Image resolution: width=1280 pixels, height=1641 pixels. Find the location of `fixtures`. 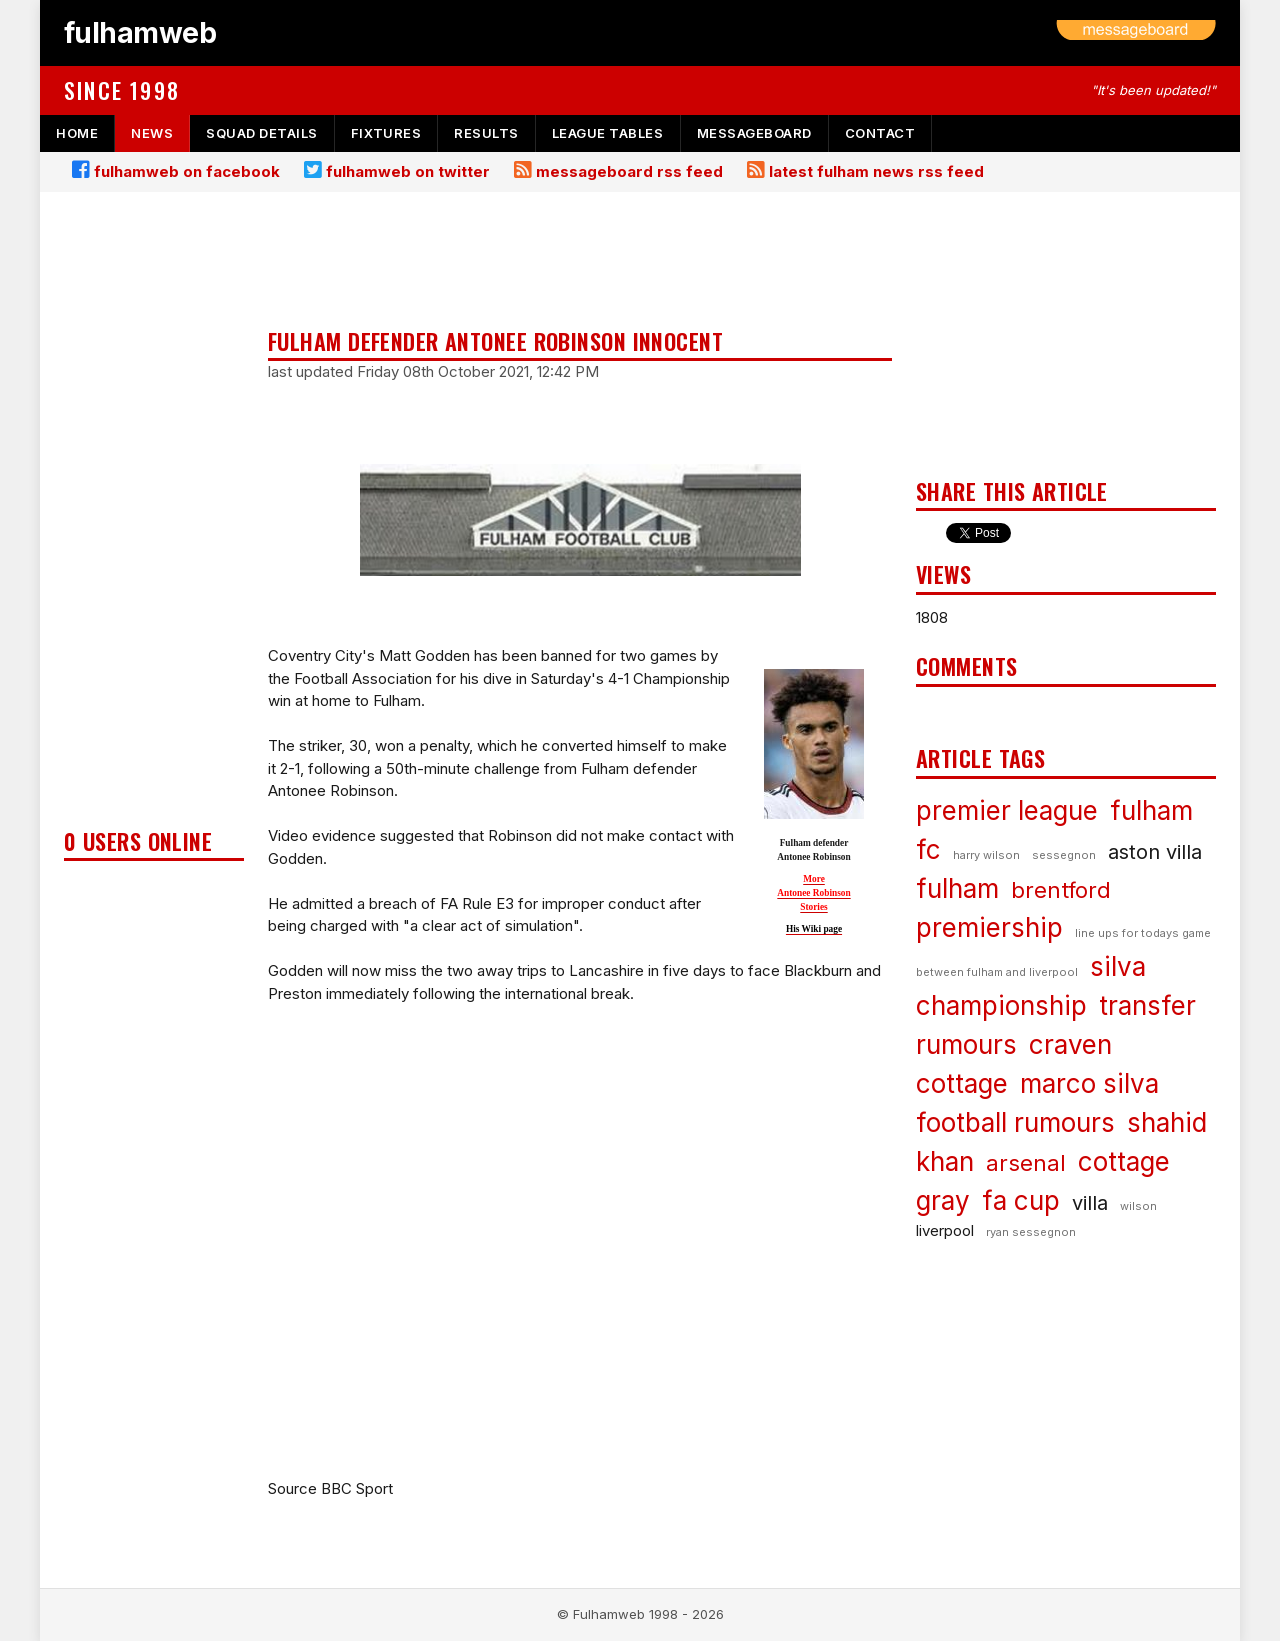

fixtures is located at coordinates (386, 133).